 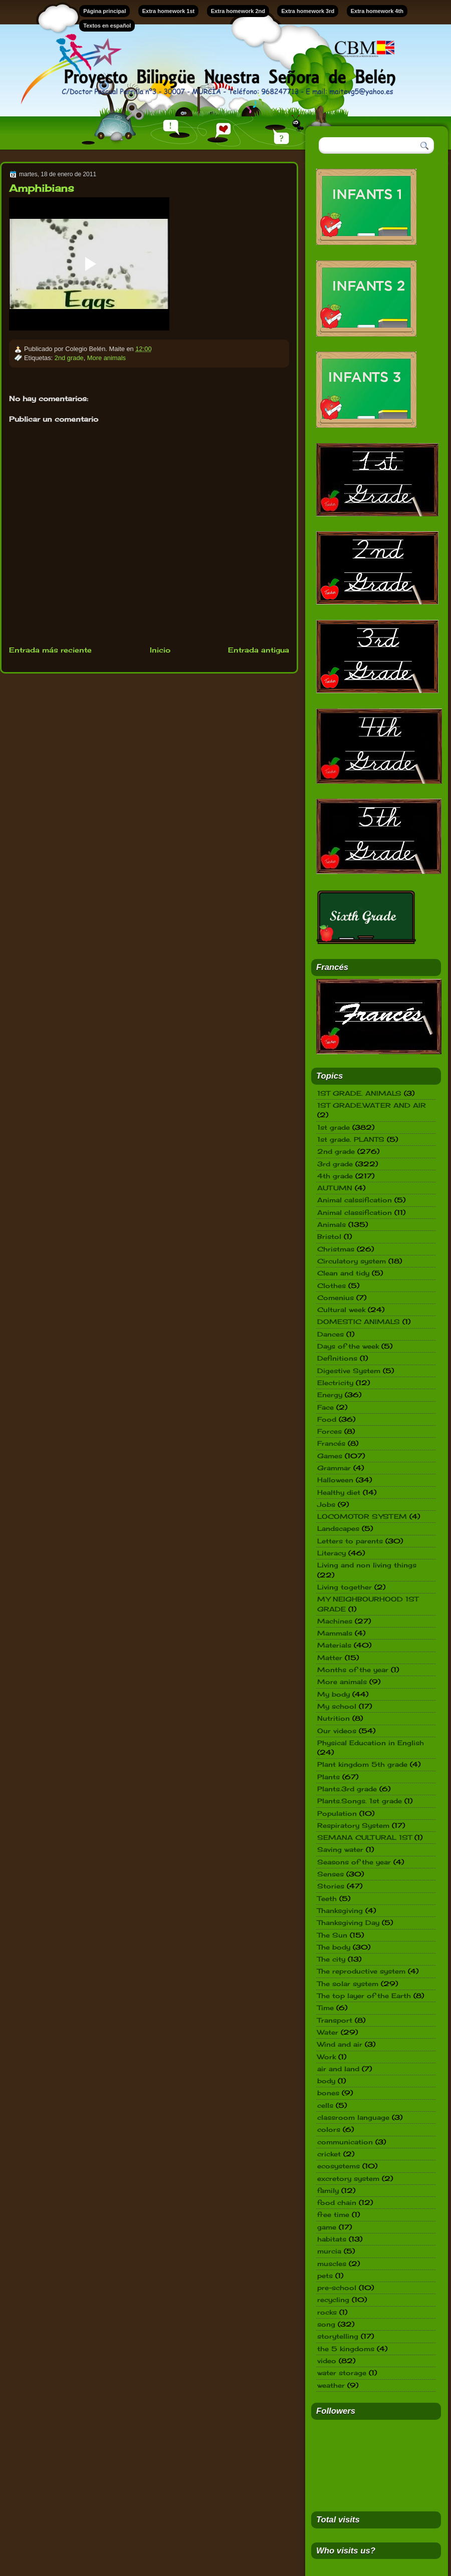 I want to click on Plants, so click(x=328, y=1777).